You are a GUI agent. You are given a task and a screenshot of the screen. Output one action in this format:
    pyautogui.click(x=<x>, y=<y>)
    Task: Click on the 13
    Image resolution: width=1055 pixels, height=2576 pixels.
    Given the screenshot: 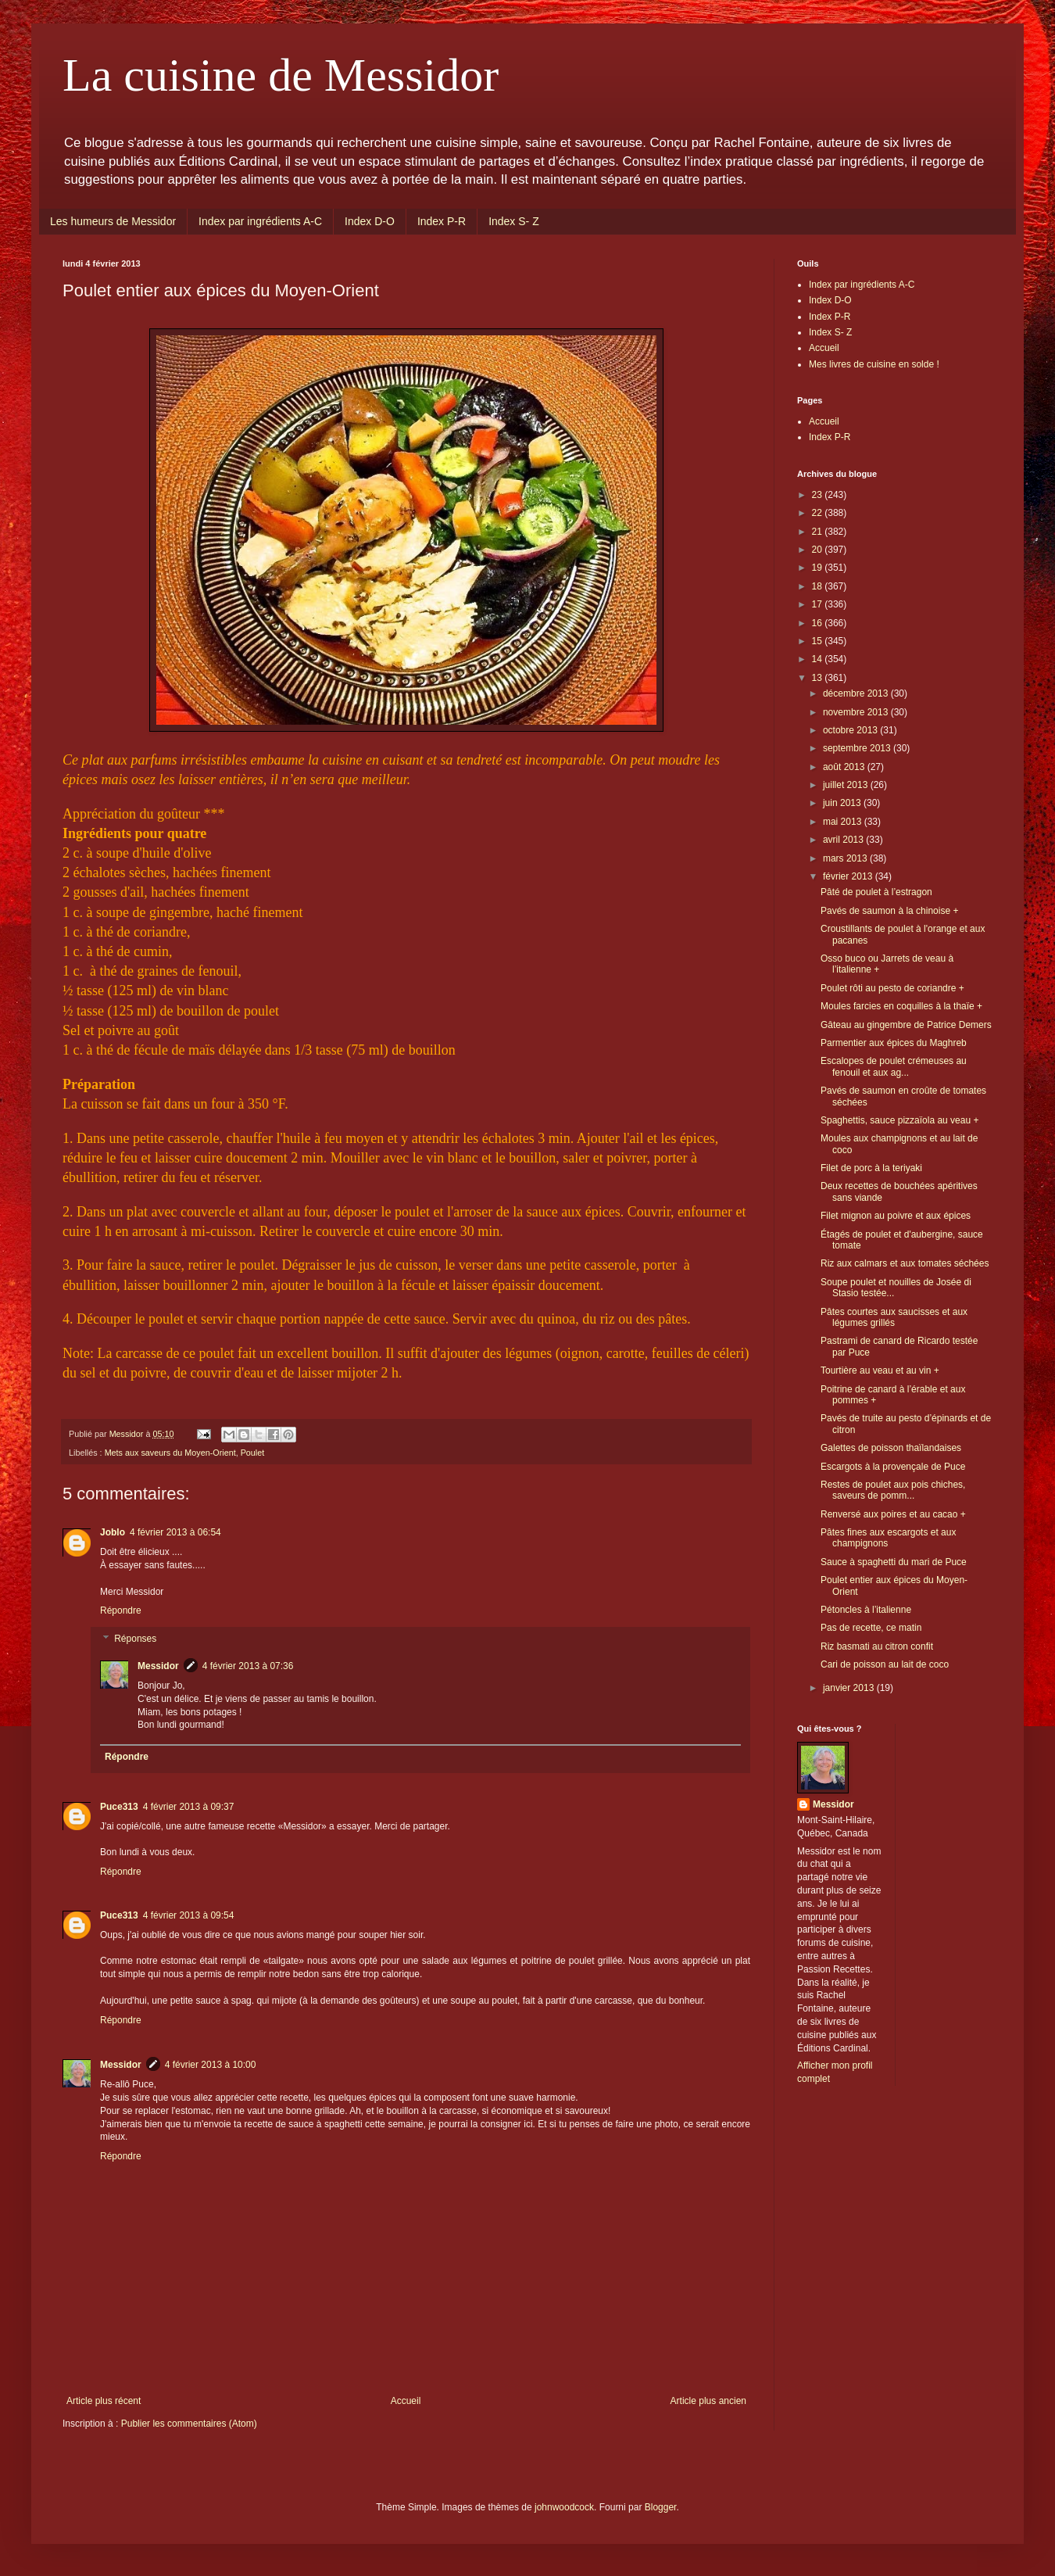 What is the action you would take?
    pyautogui.click(x=818, y=677)
    